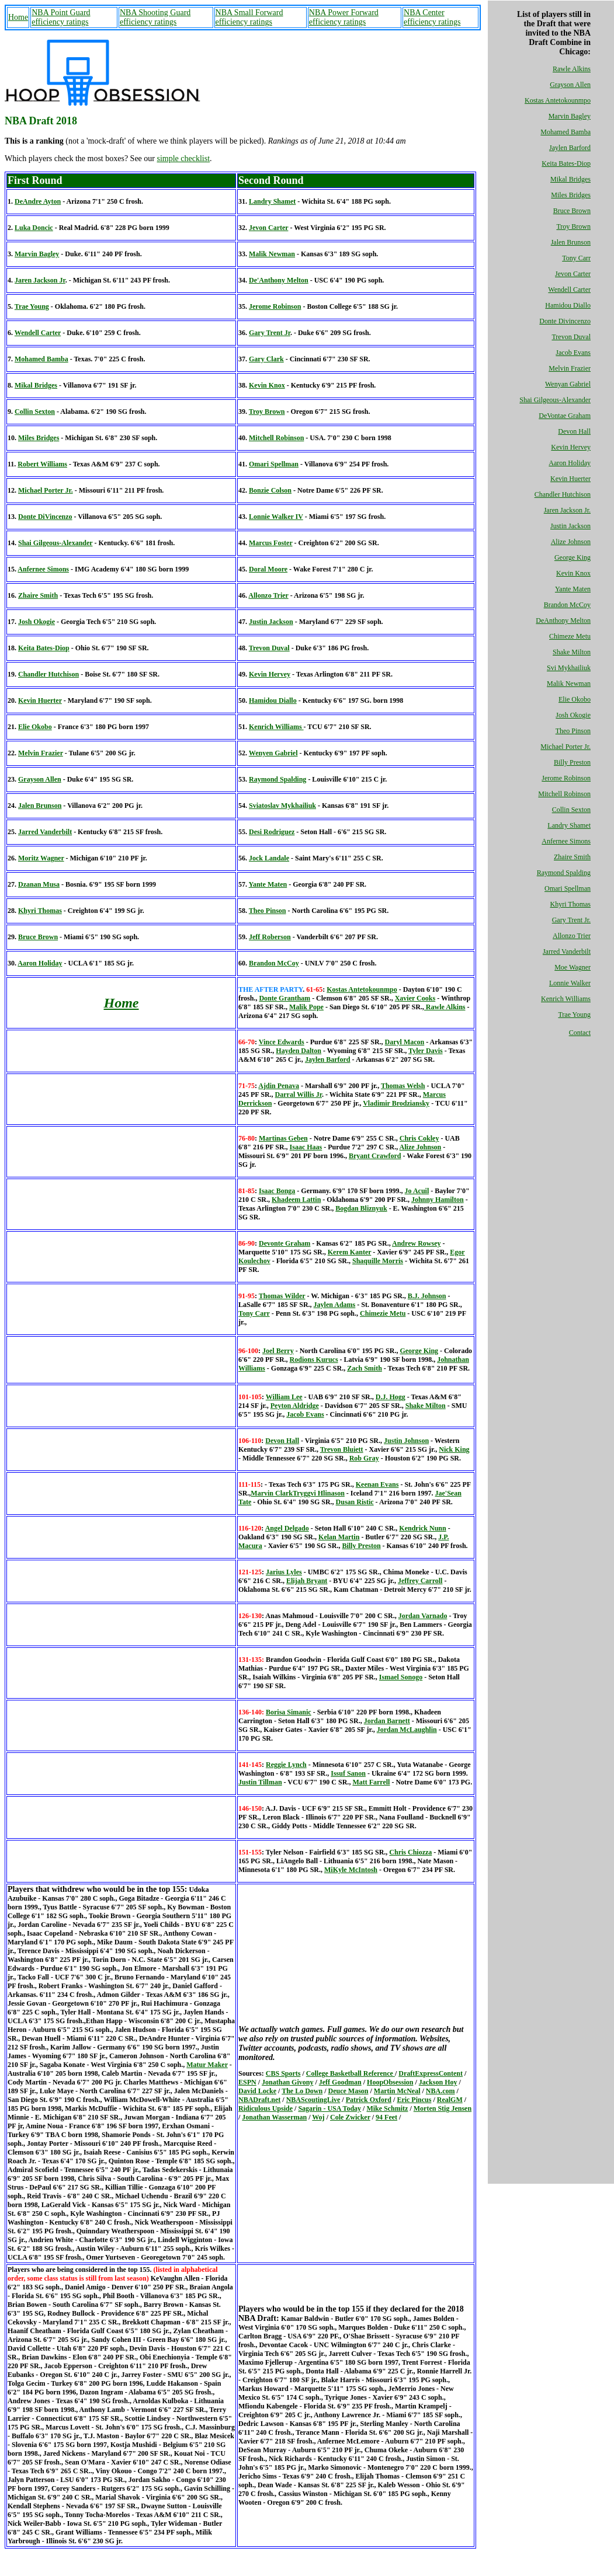 The height and width of the screenshot is (2576, 614). I want to click on Vladimir Brodziansky, so click(396, 1103).